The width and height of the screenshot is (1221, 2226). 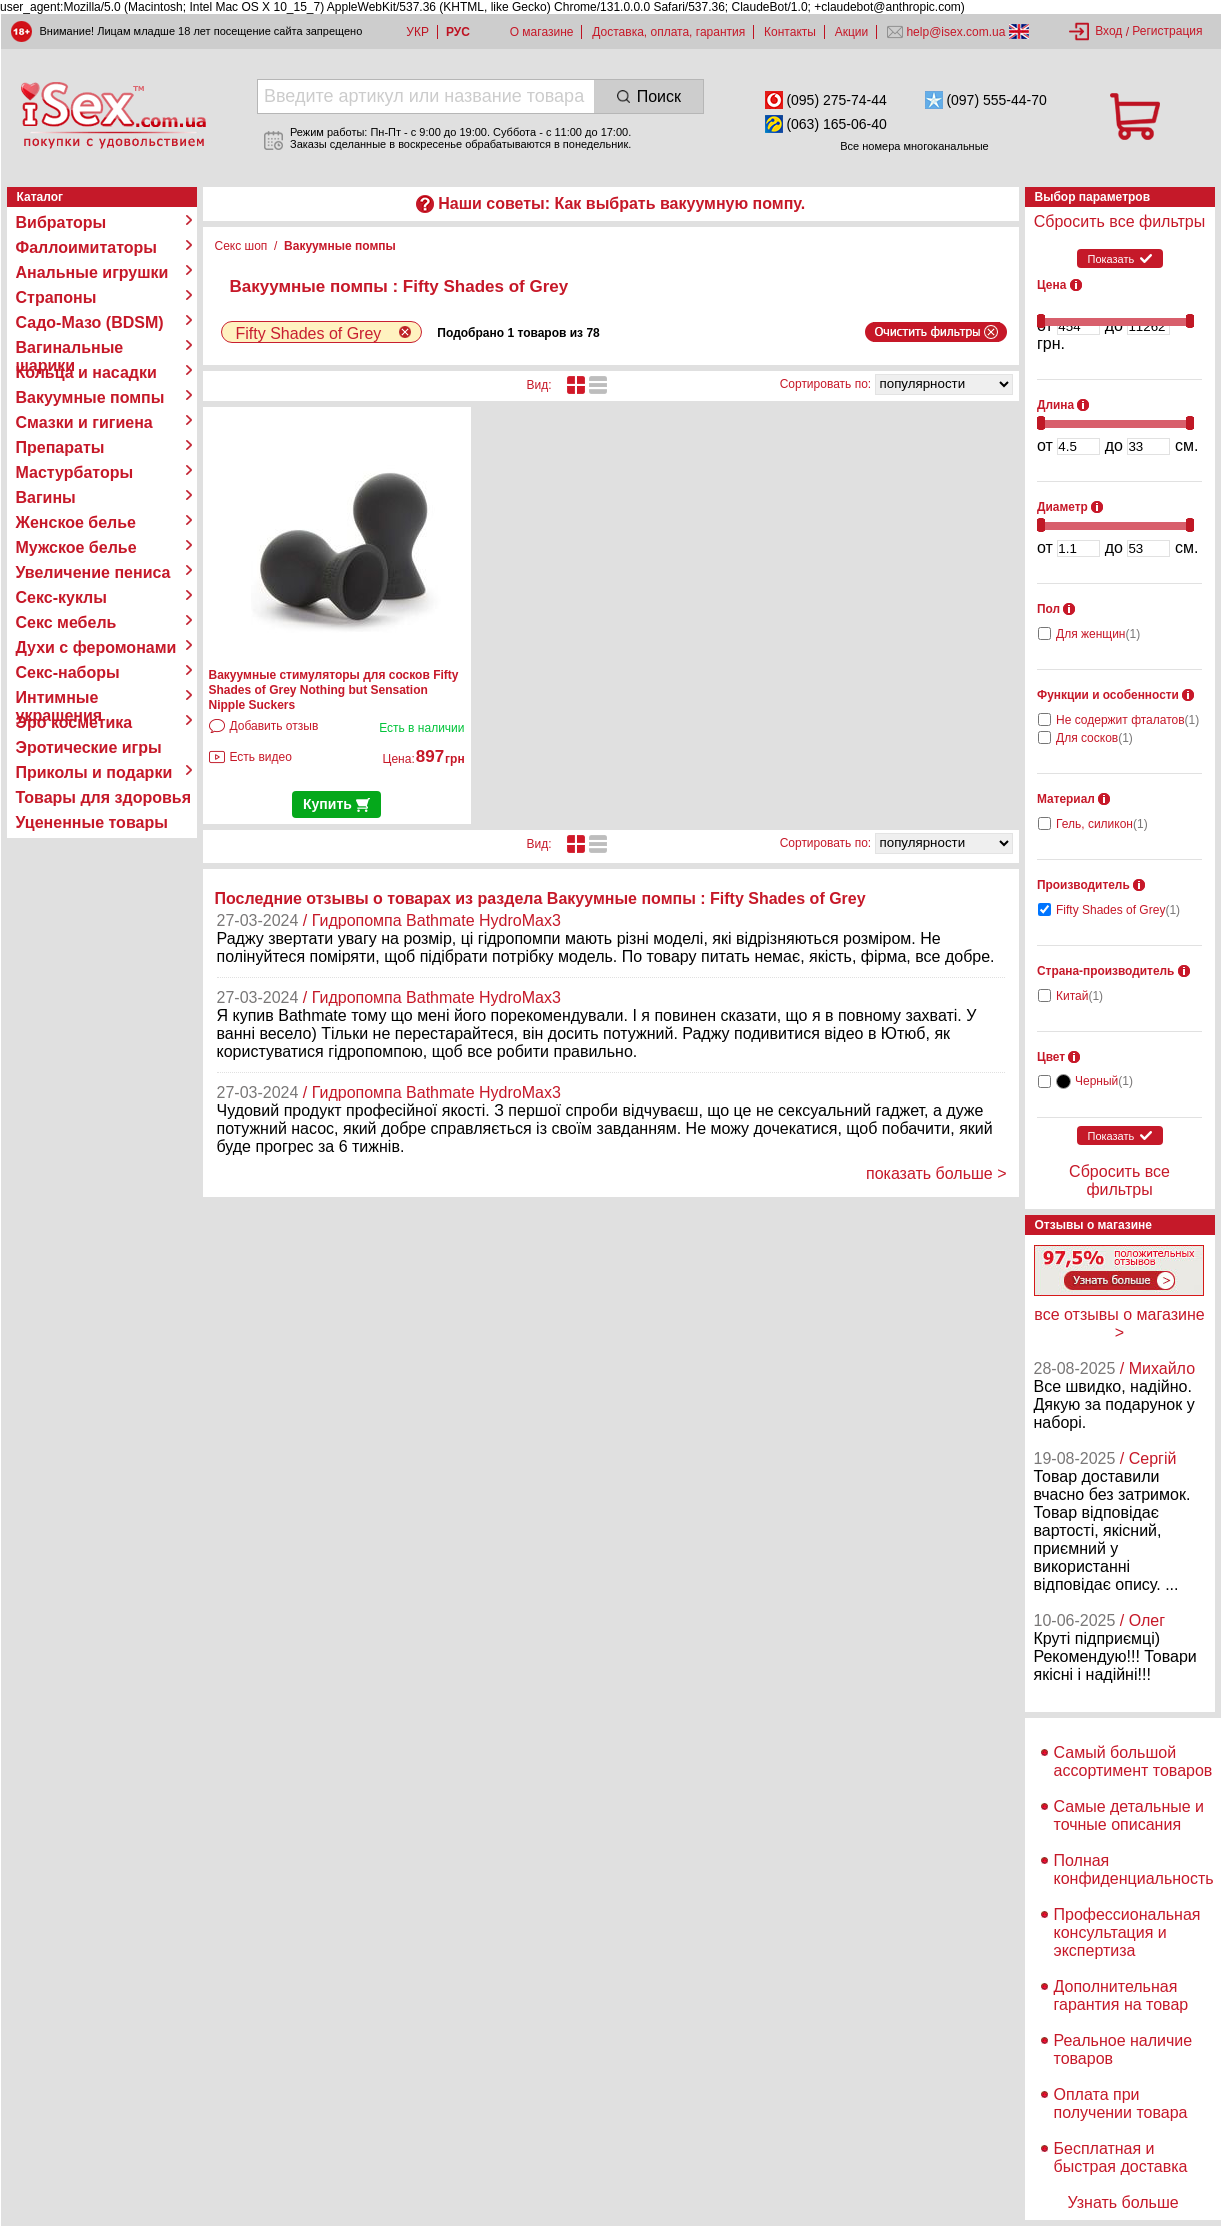 What do you see at coordinates (790, 32) in the screenshot?
I see `Контакты` at bounding box center [790, 32].